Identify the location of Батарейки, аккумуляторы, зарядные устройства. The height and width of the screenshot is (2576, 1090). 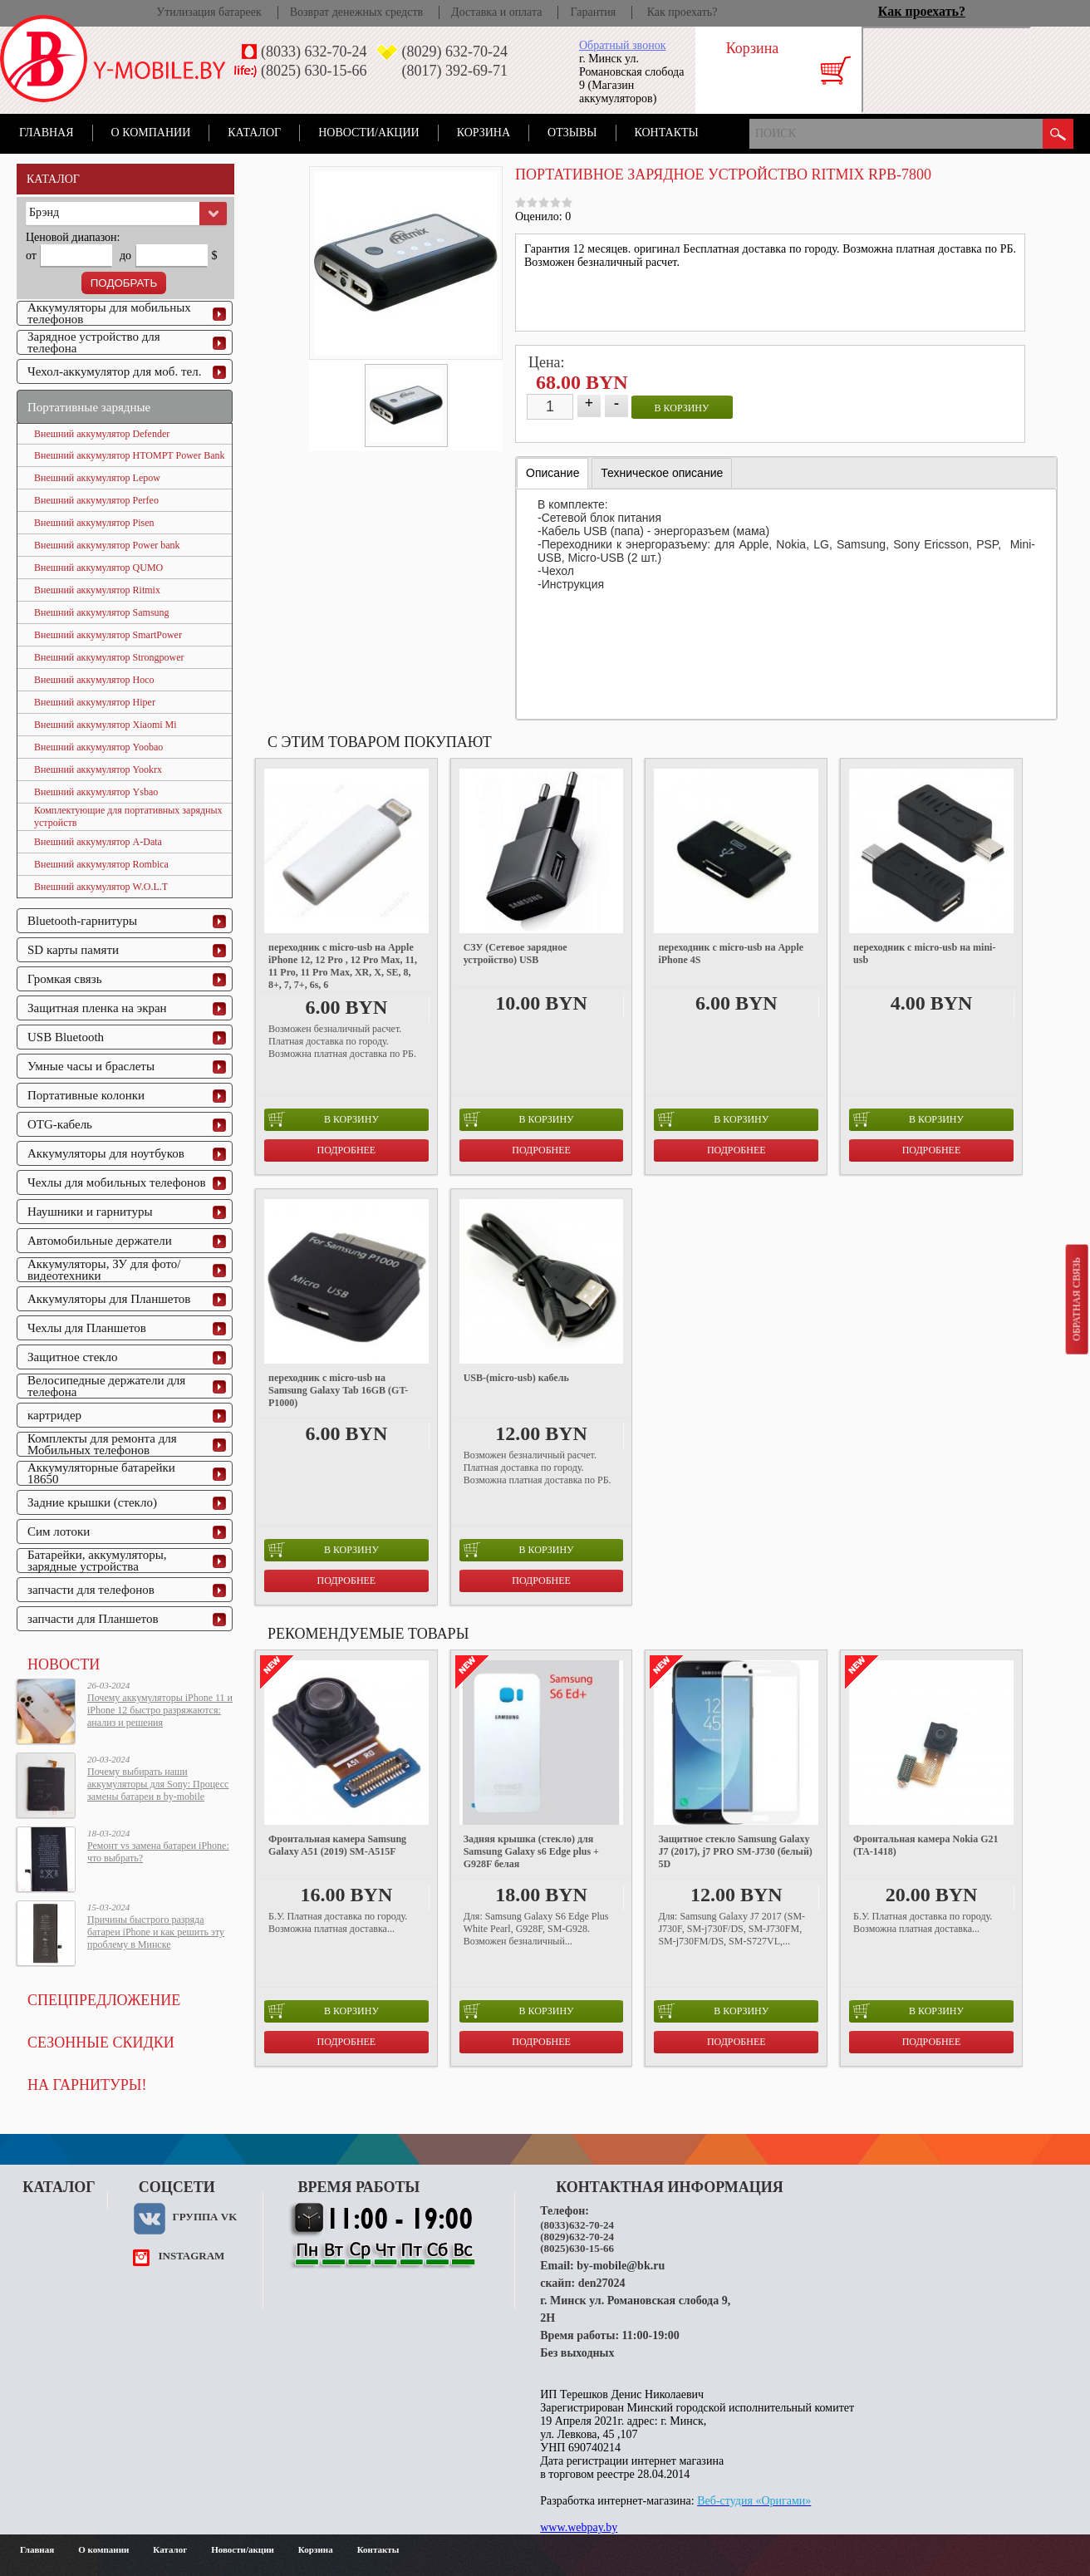
(97, 1560).